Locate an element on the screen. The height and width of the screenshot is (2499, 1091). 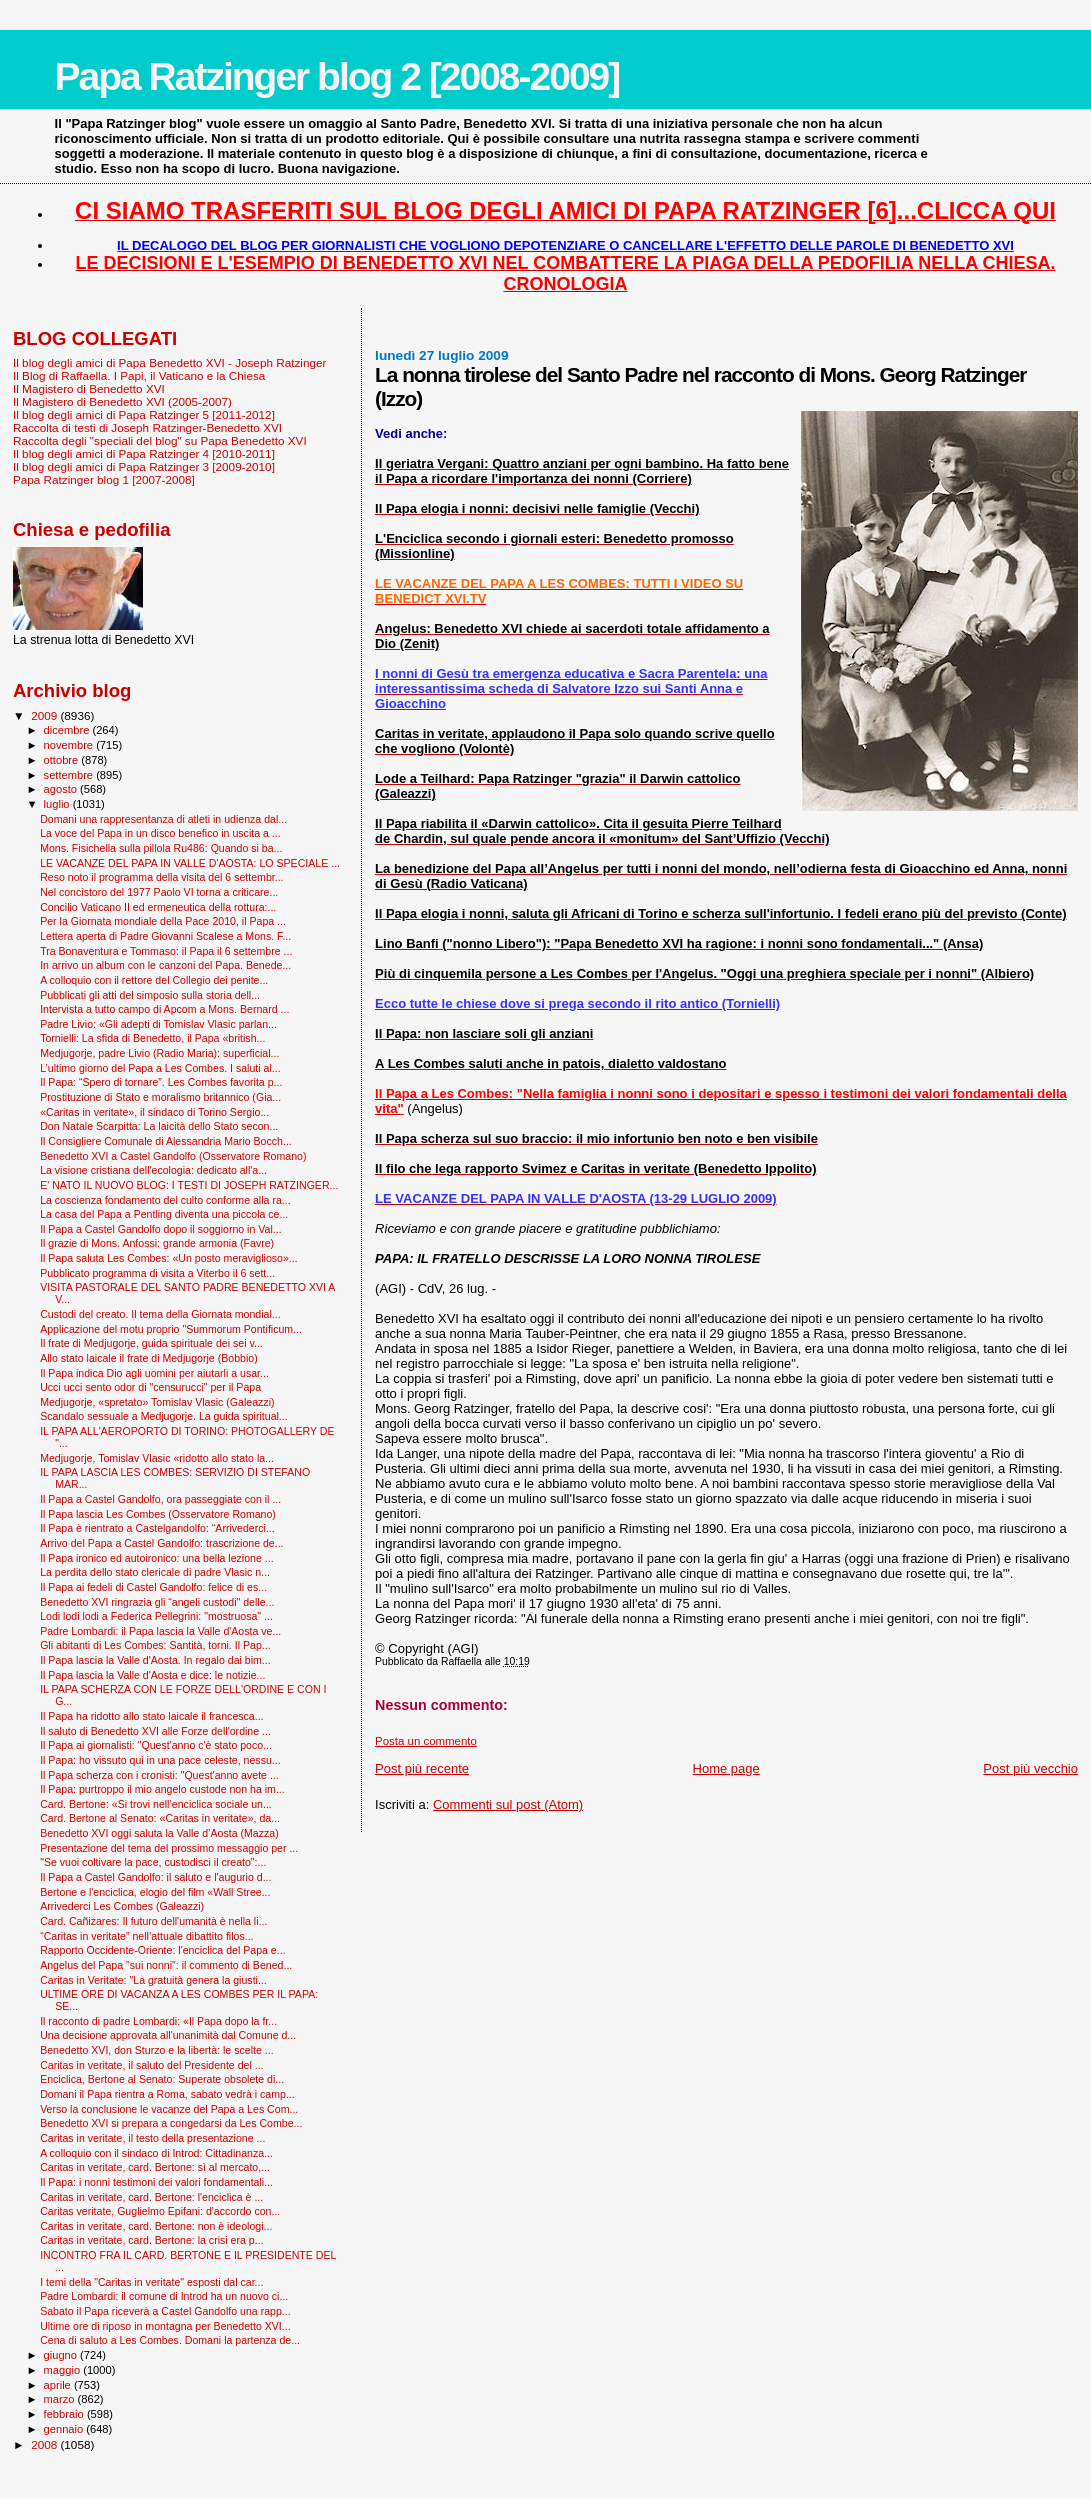
Arrivo del Papa a Castel Gandolfo: trascrizione de... is located at coordinates (161, 1543).